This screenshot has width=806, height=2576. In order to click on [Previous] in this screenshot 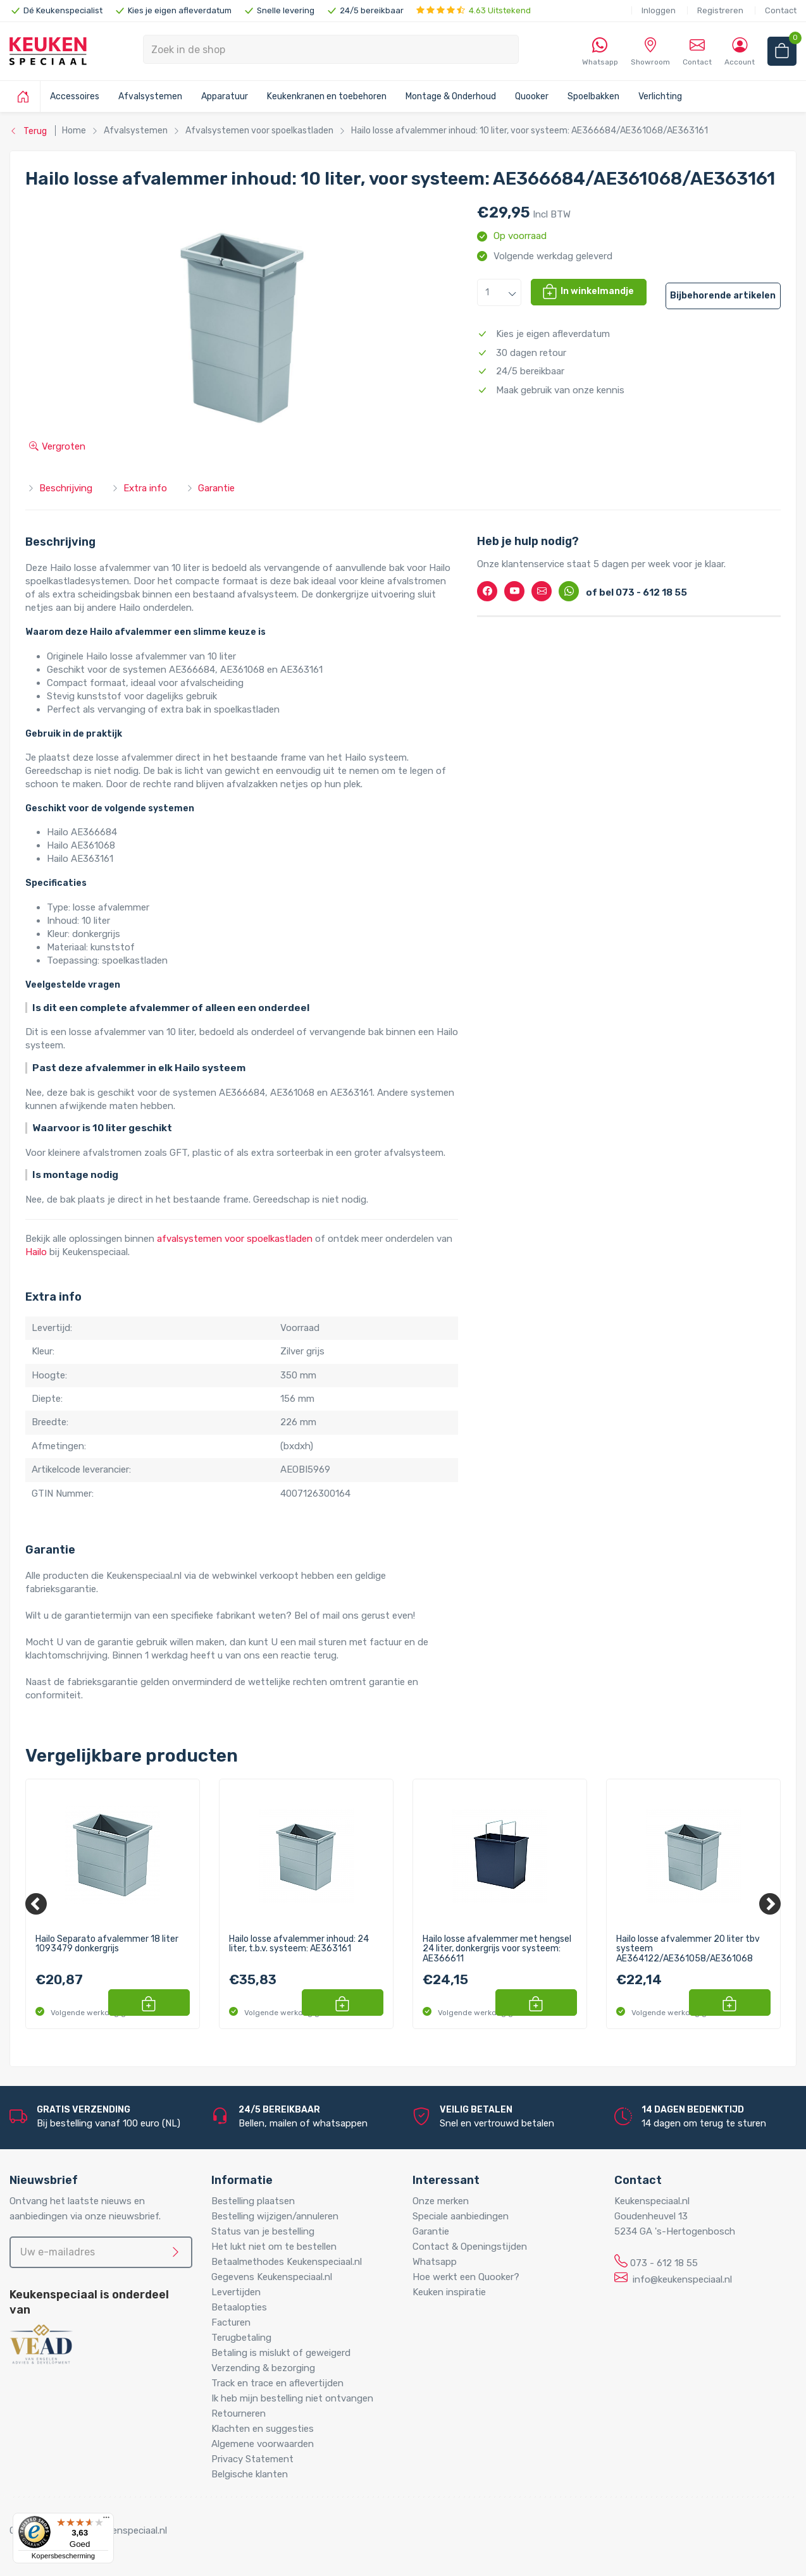, I will do `click(36, 1904)`.